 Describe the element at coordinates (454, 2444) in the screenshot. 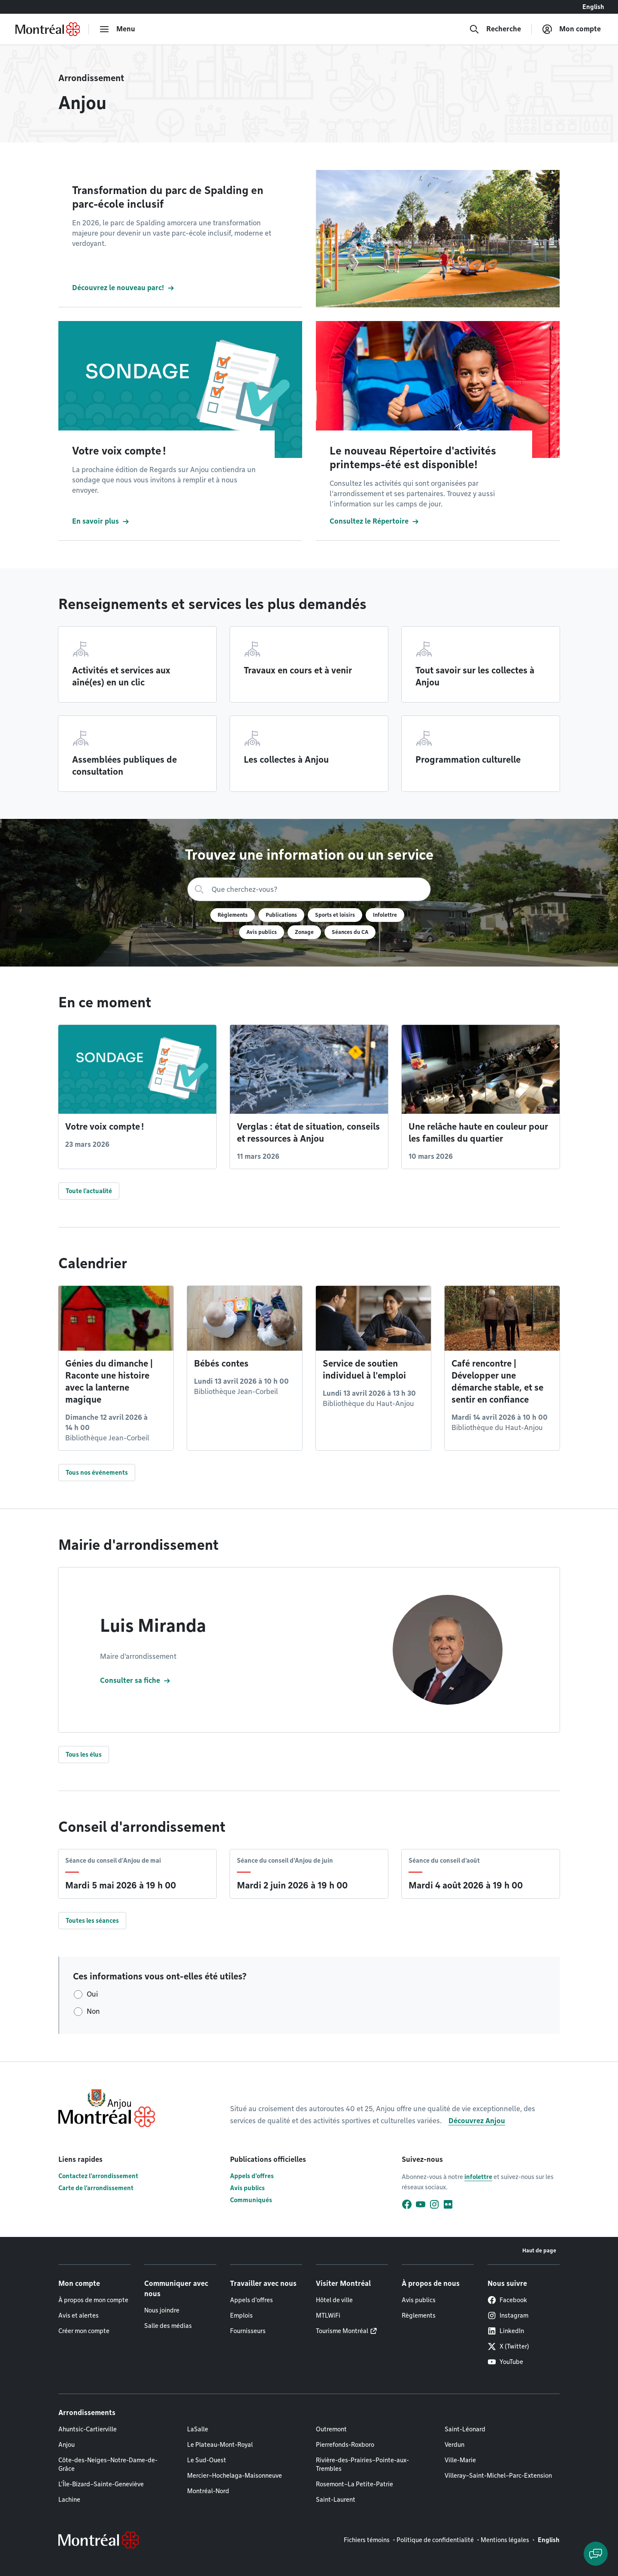

I see `Verdun` at that location.